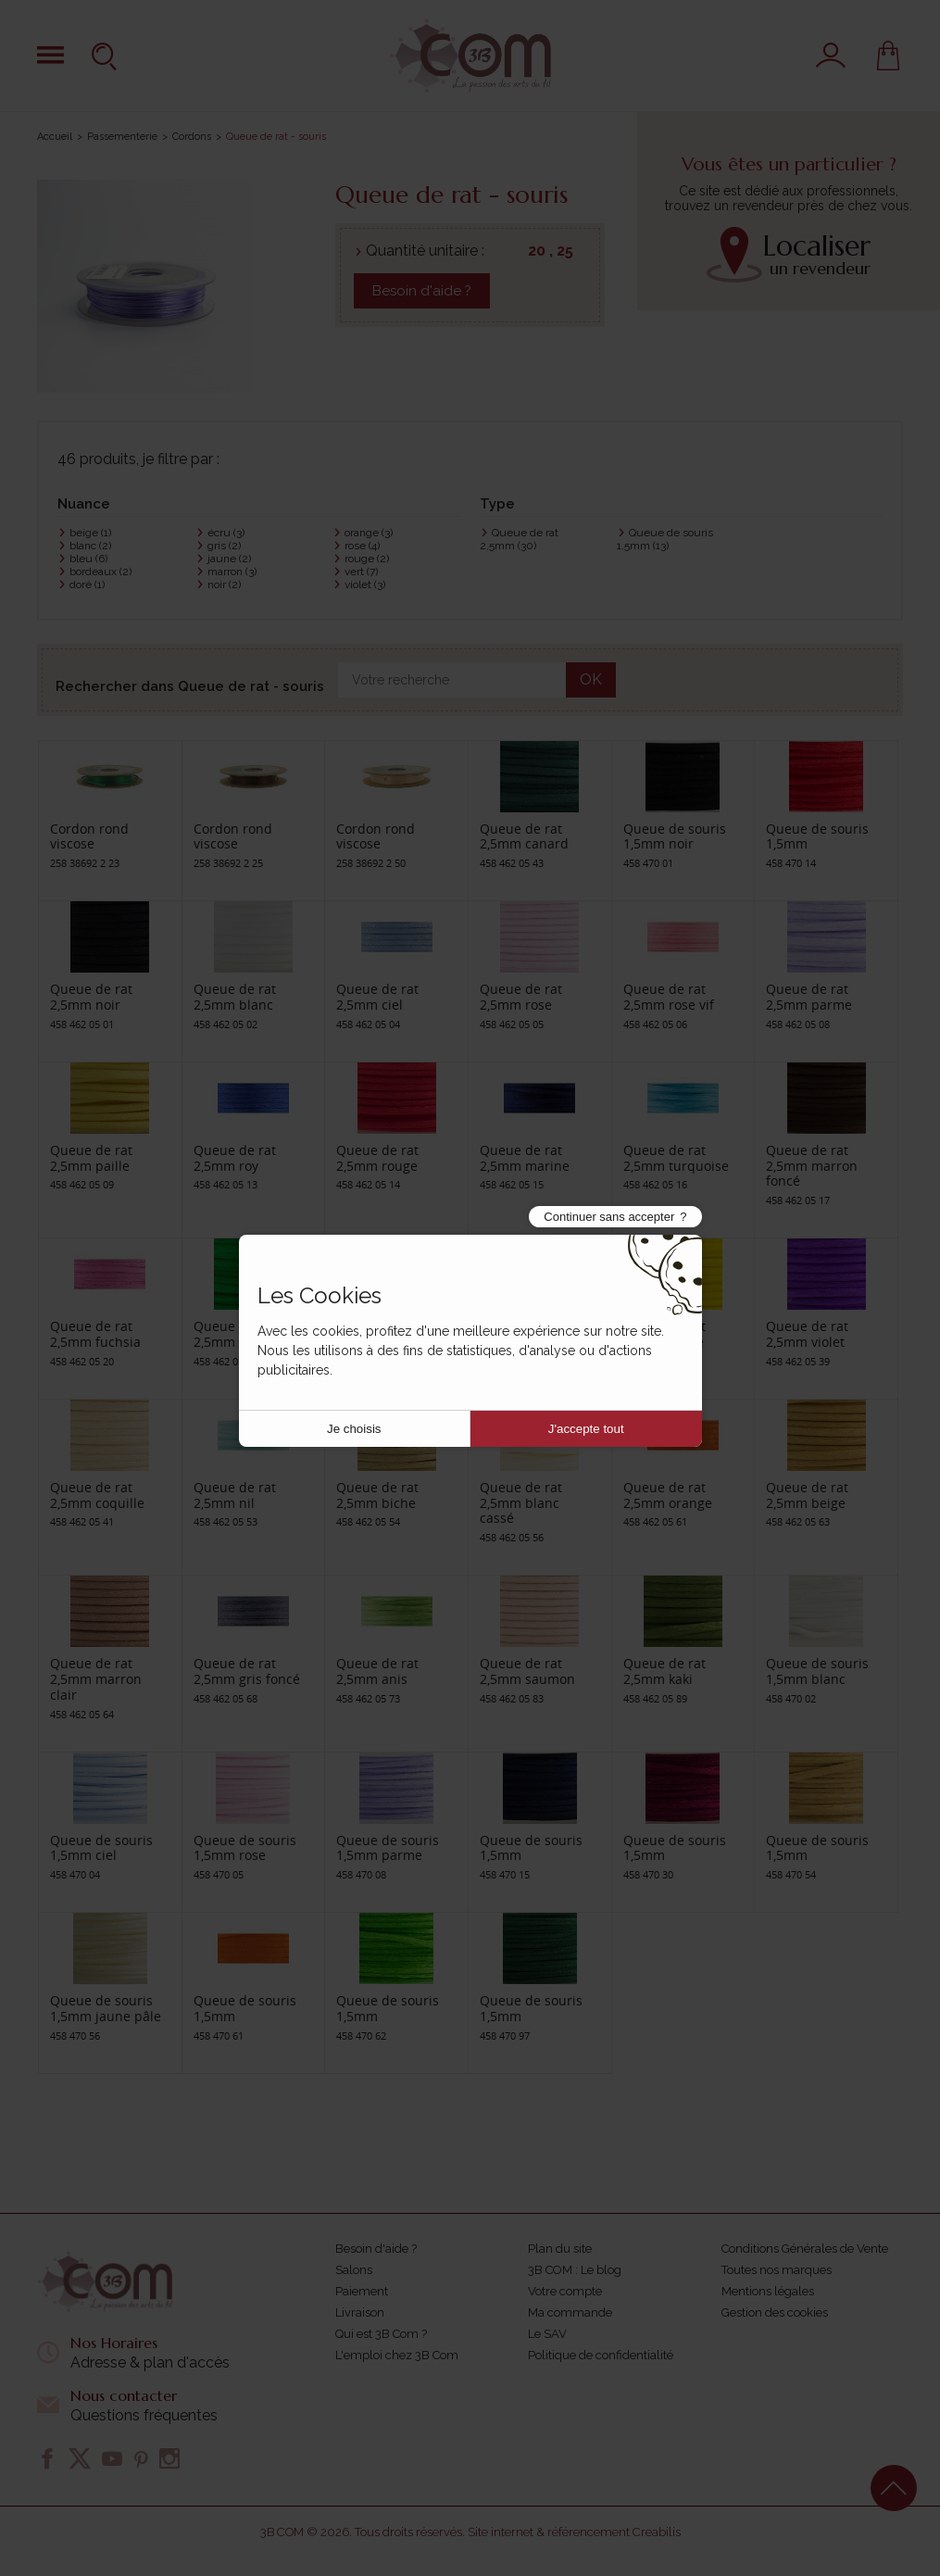  I want to click on jaune, so click(229, 558).